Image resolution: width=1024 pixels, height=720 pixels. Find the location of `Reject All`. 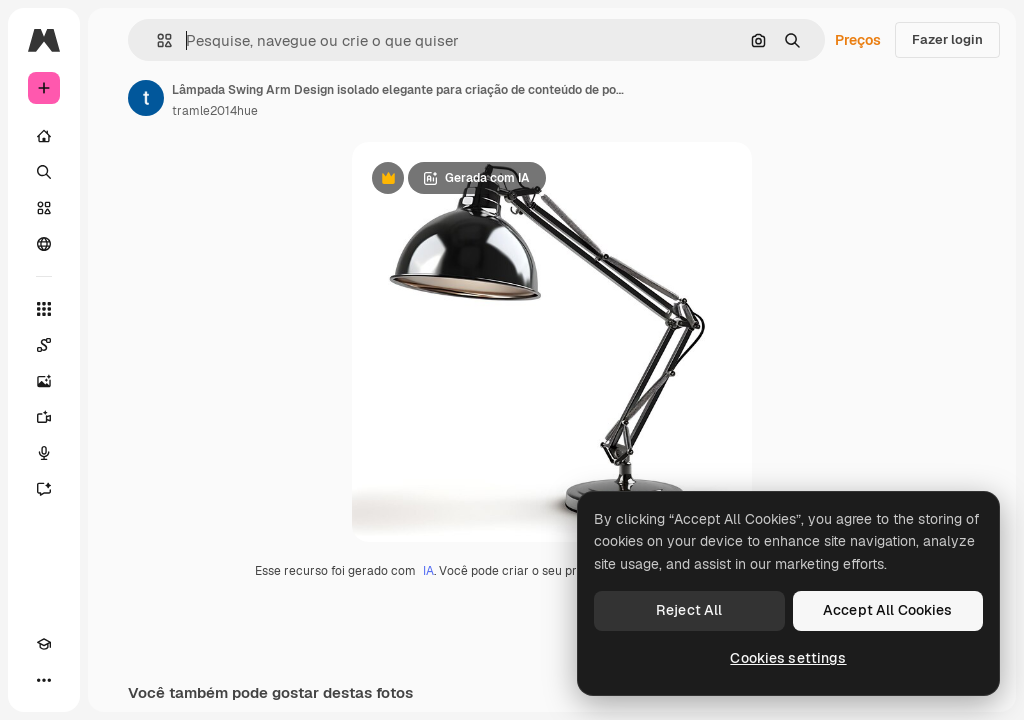

Reject All is located at coordinates (689, 610).